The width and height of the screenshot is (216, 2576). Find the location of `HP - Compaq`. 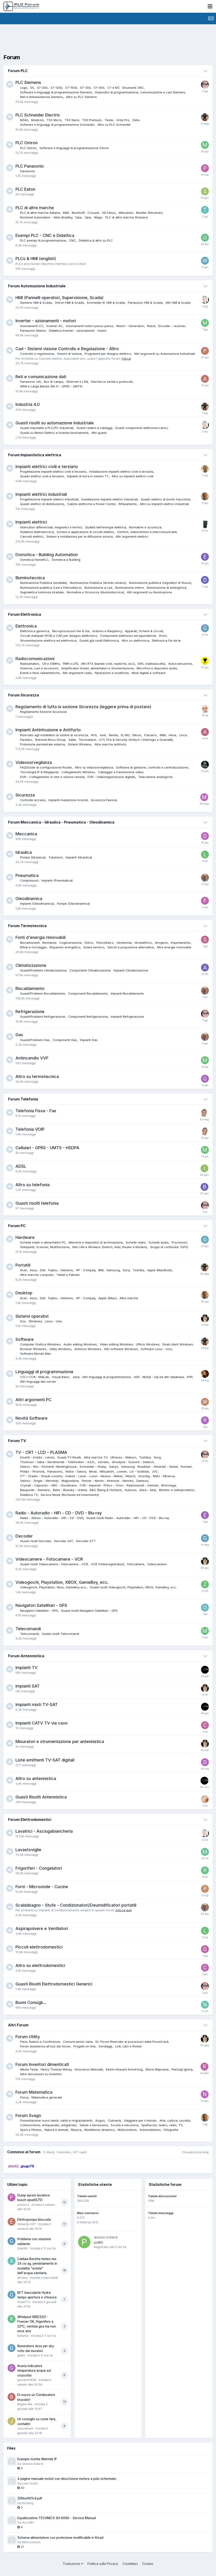

HP - Compaq is located at coordinates (85, 1270).